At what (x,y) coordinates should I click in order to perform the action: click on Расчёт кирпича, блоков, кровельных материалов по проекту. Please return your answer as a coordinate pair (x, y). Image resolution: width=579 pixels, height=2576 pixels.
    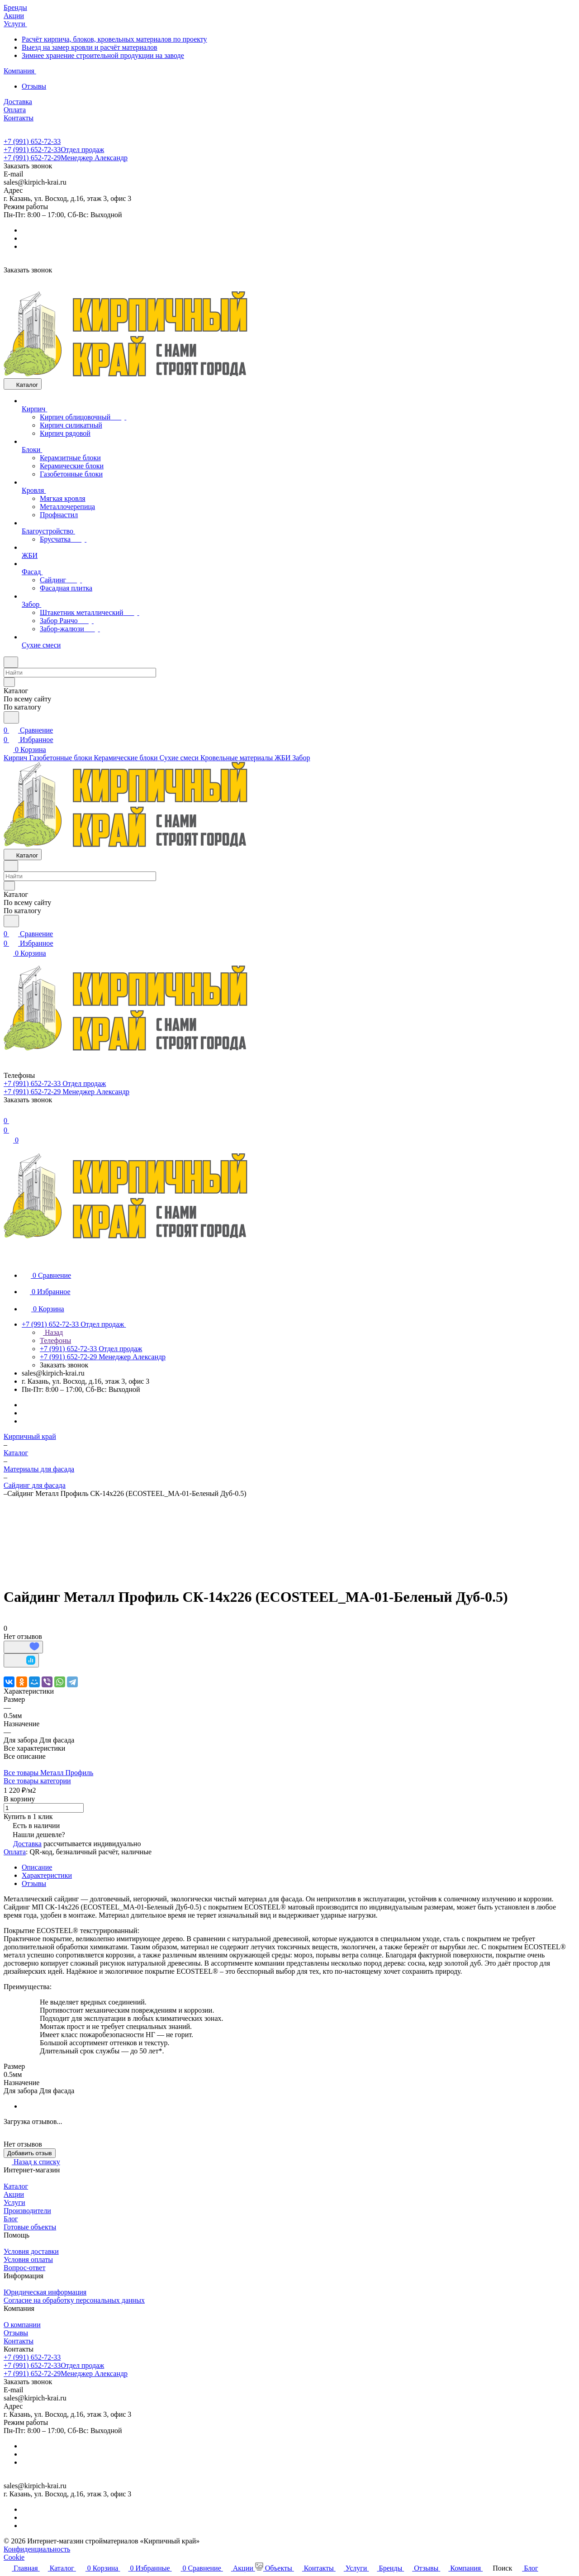
    Looking at the image, I should click on (114, 39).